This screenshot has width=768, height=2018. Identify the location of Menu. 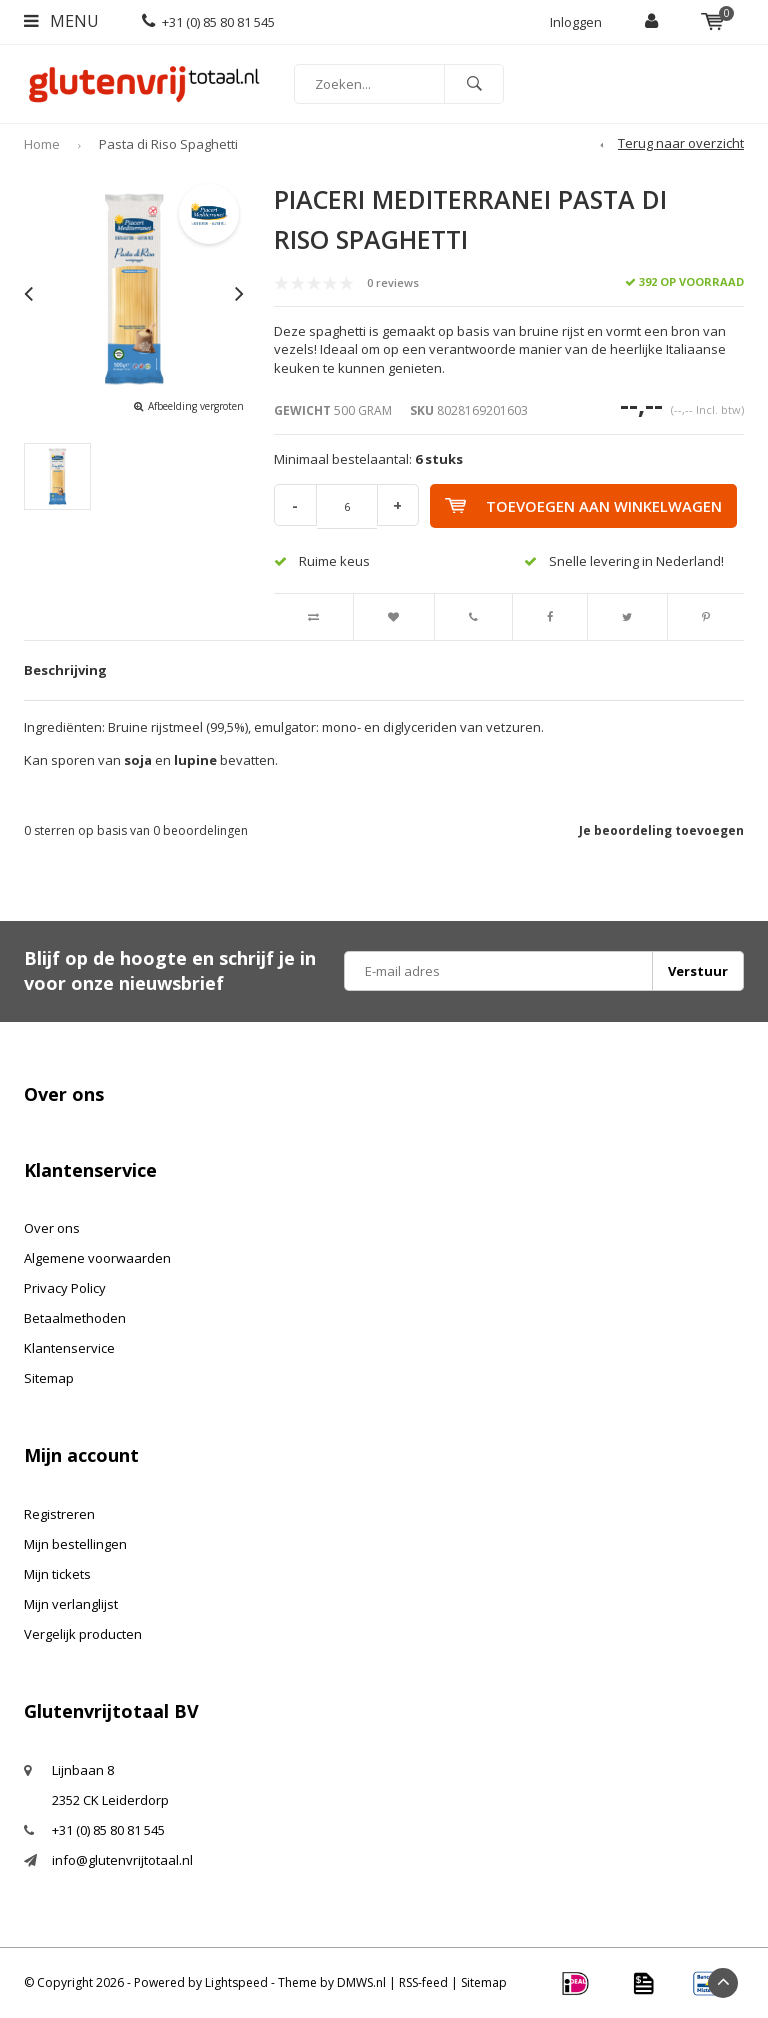
(61, 21).